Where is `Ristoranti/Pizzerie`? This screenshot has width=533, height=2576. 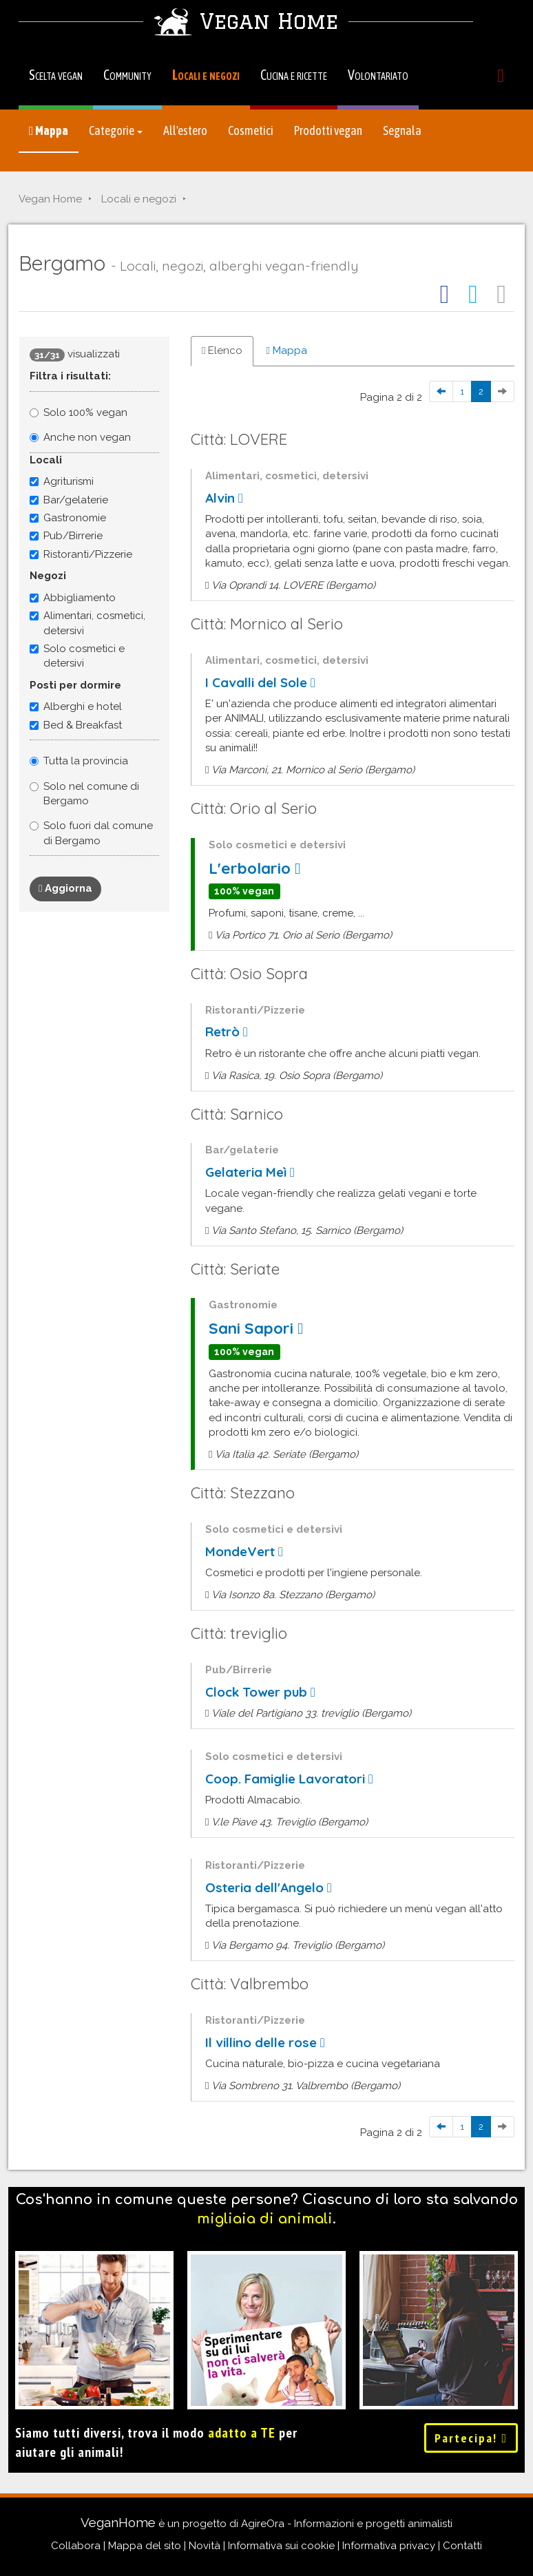
Ristoranti/Pizzerie is located at coordinates (81, 554).